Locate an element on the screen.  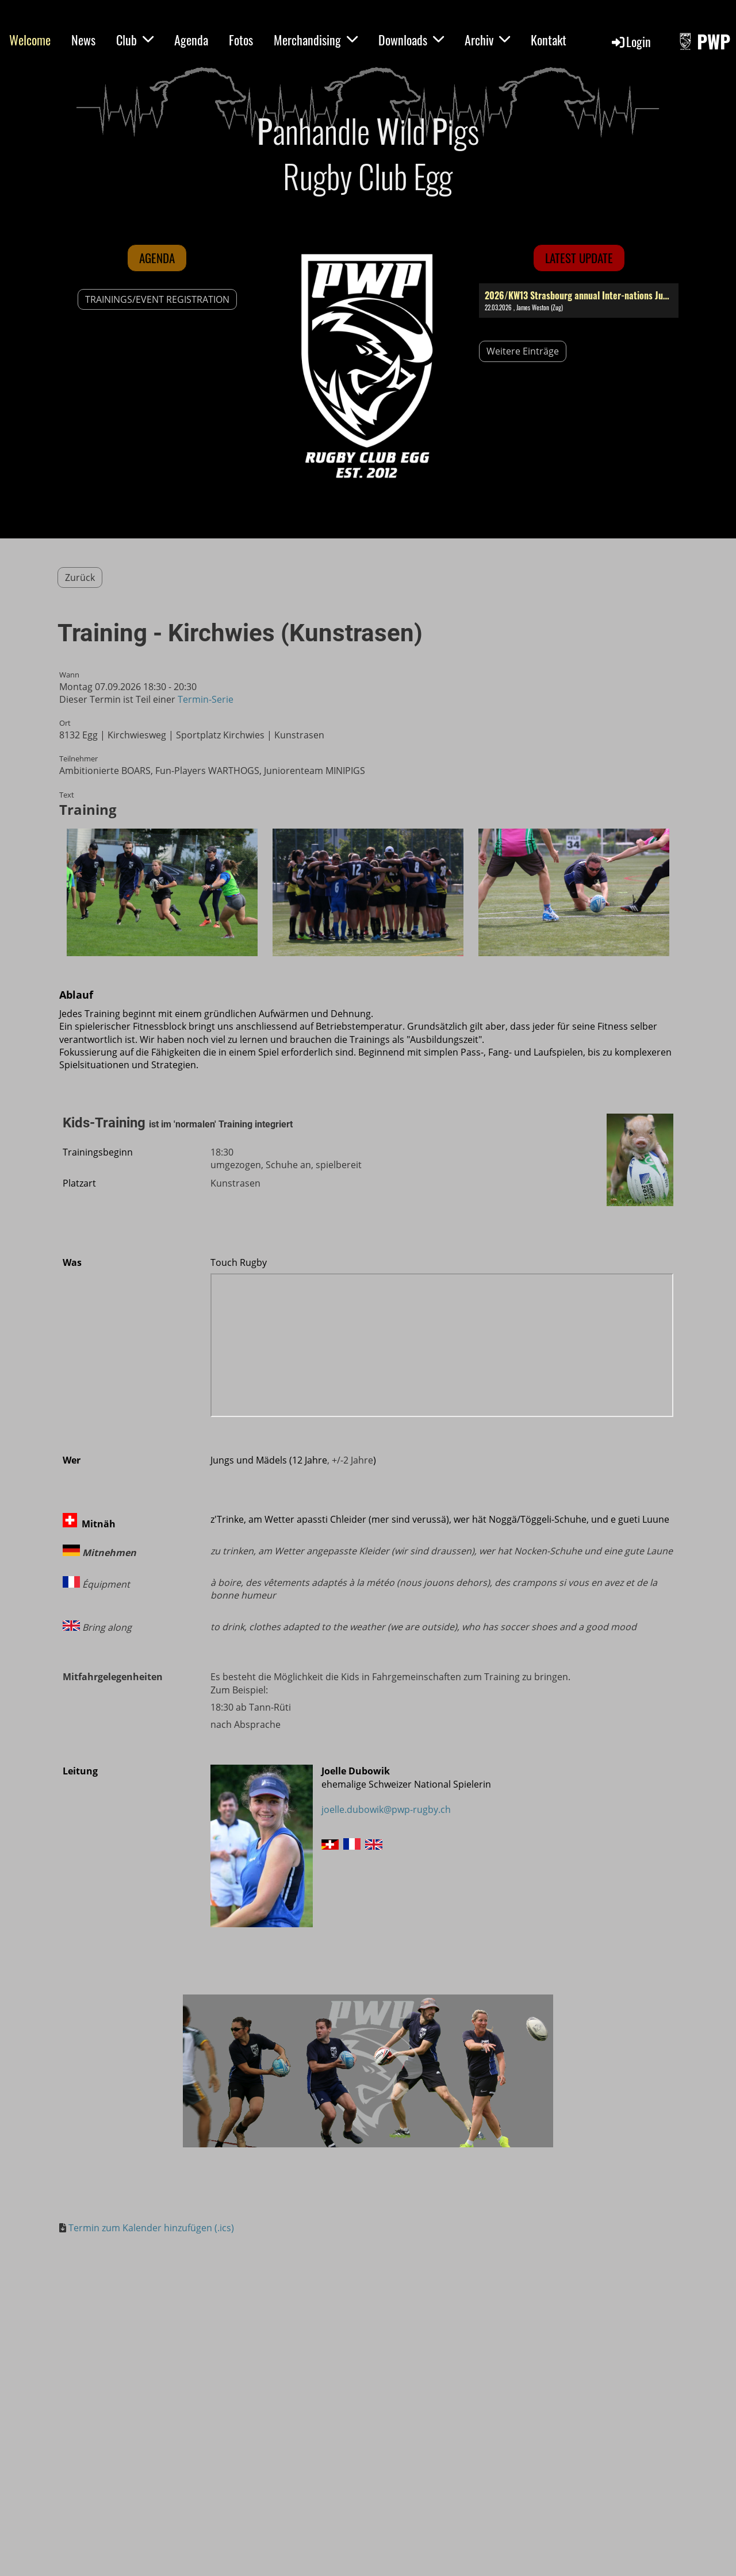
Archiv is located at coordinates (487, 39).